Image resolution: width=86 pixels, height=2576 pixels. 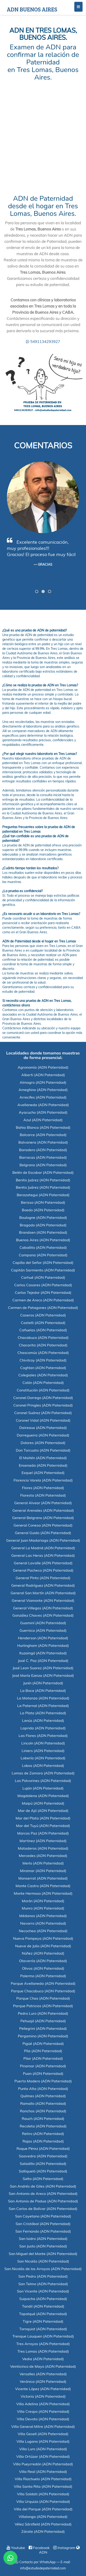 I want to click on Retiro (ADN Paternidad), so click(x=43, y=2133).